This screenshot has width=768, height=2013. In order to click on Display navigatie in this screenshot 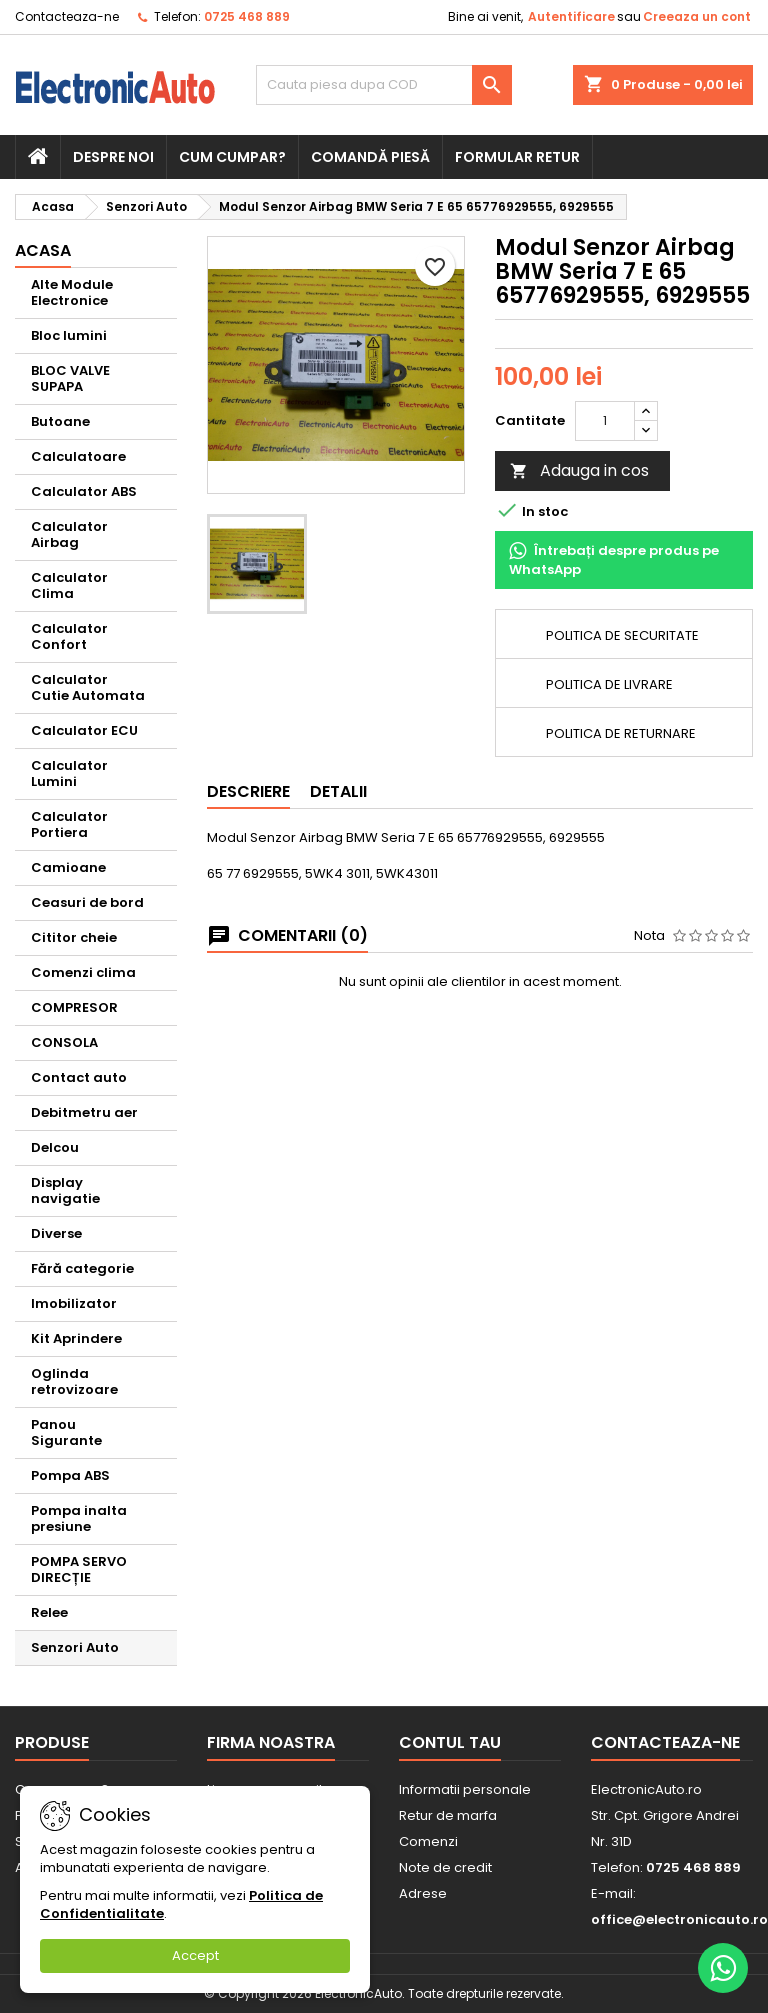, I will do `click(65, 1190)`.